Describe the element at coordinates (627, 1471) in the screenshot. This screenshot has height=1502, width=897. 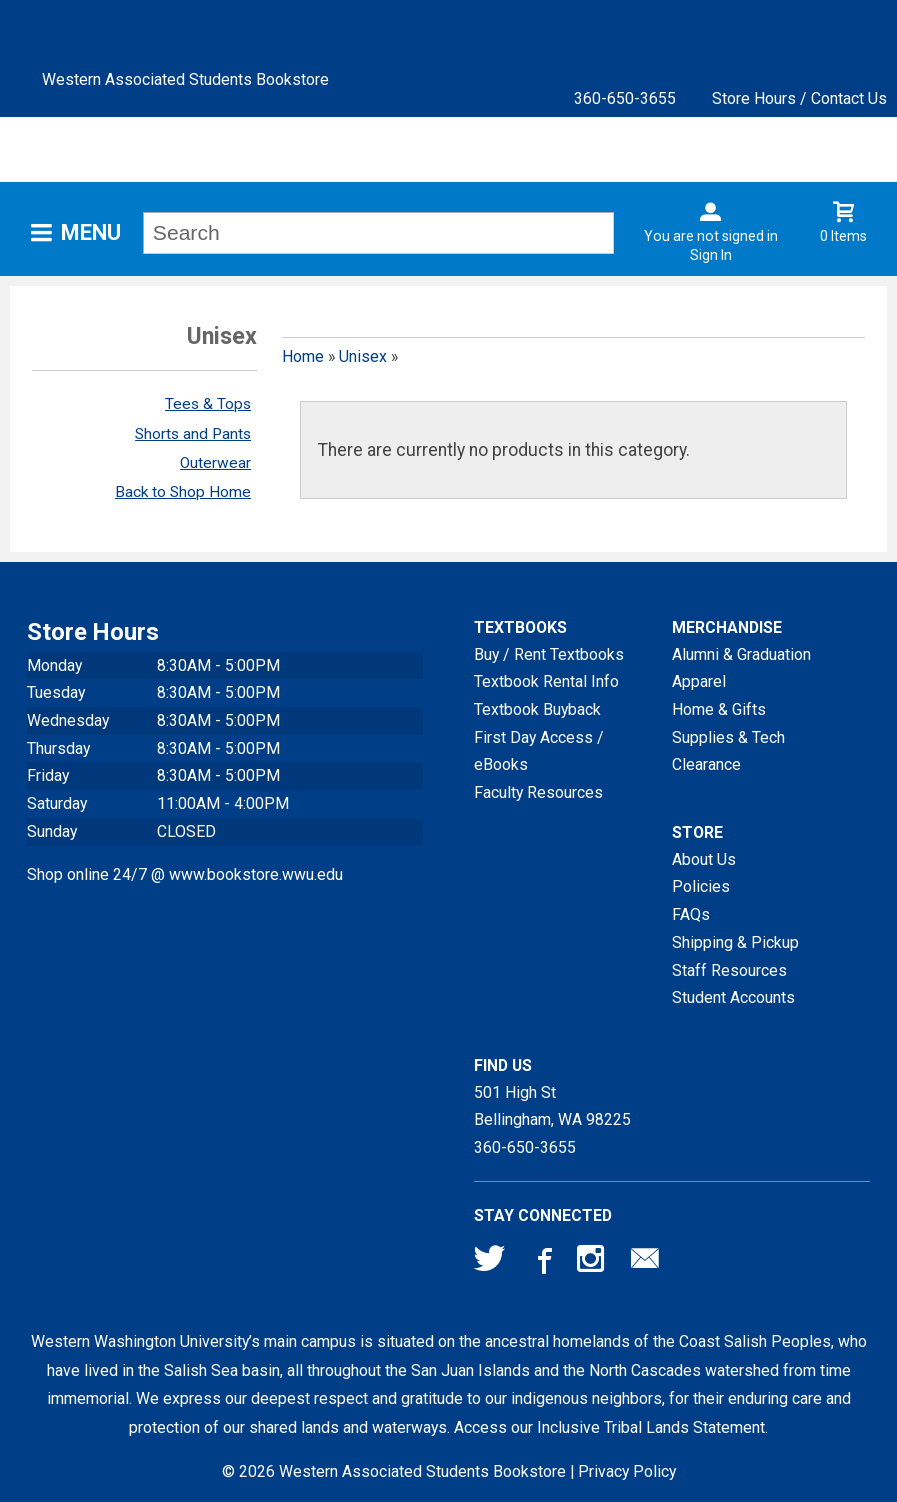
I see `Privacy Policy` at that location.